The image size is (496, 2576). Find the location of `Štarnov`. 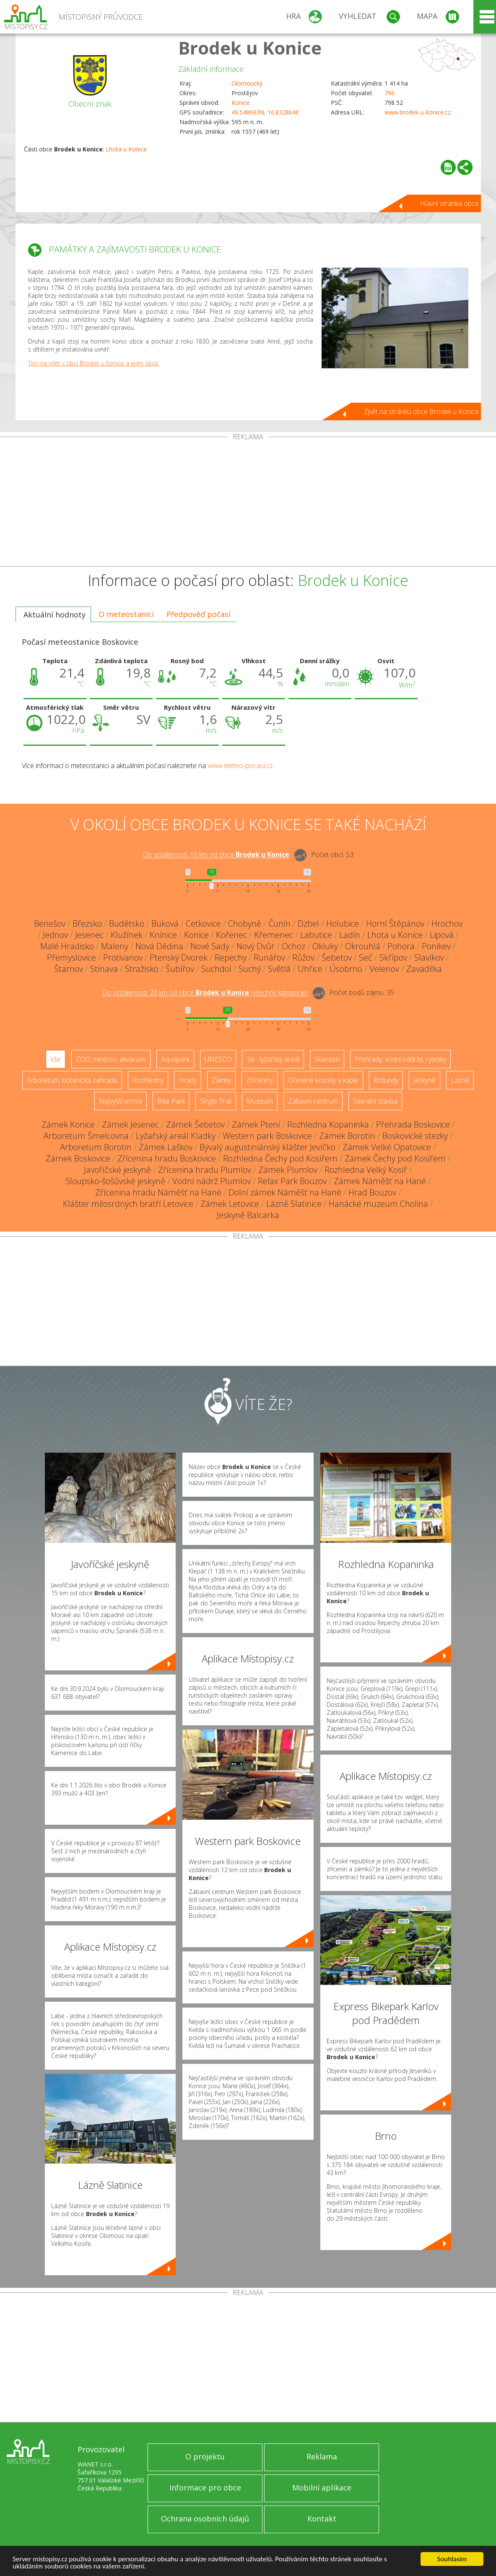

Štarnov is located at coordinates (68, 968).